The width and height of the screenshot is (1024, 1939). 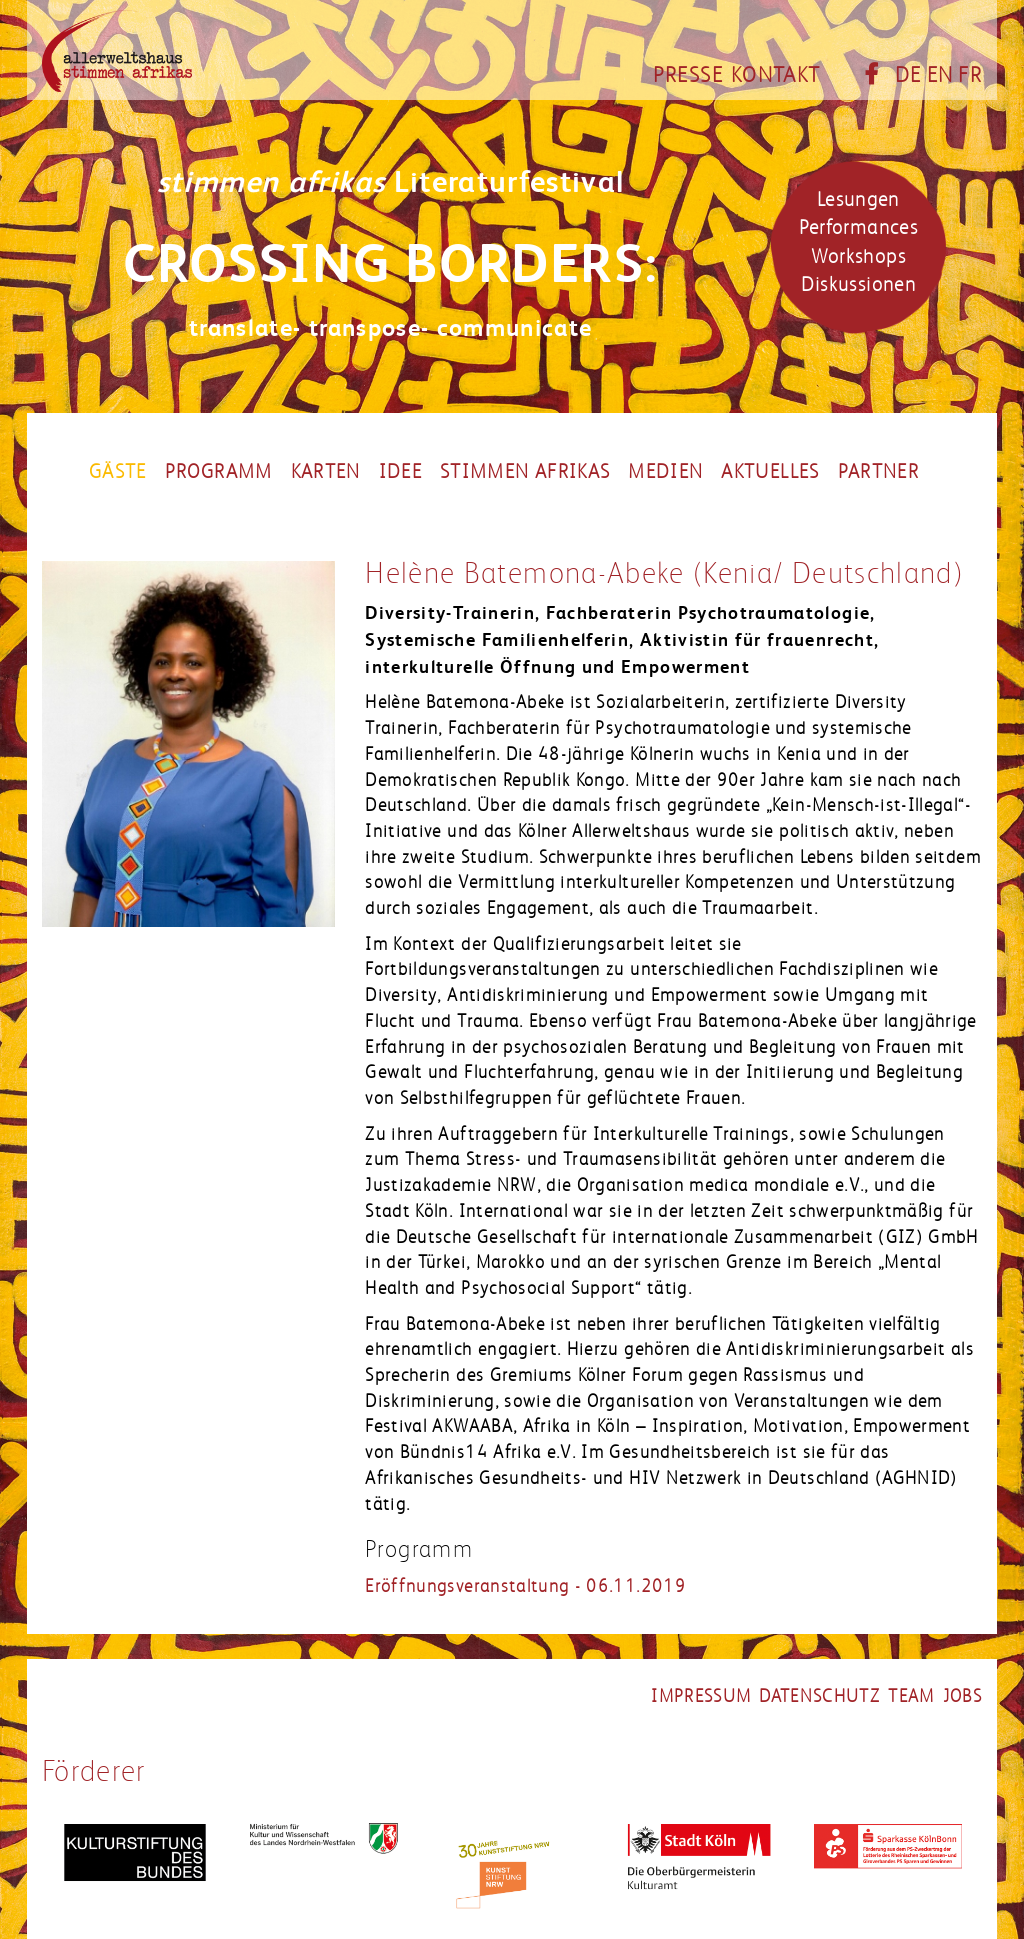 I want to click on team, so click(x=911, y=1696).